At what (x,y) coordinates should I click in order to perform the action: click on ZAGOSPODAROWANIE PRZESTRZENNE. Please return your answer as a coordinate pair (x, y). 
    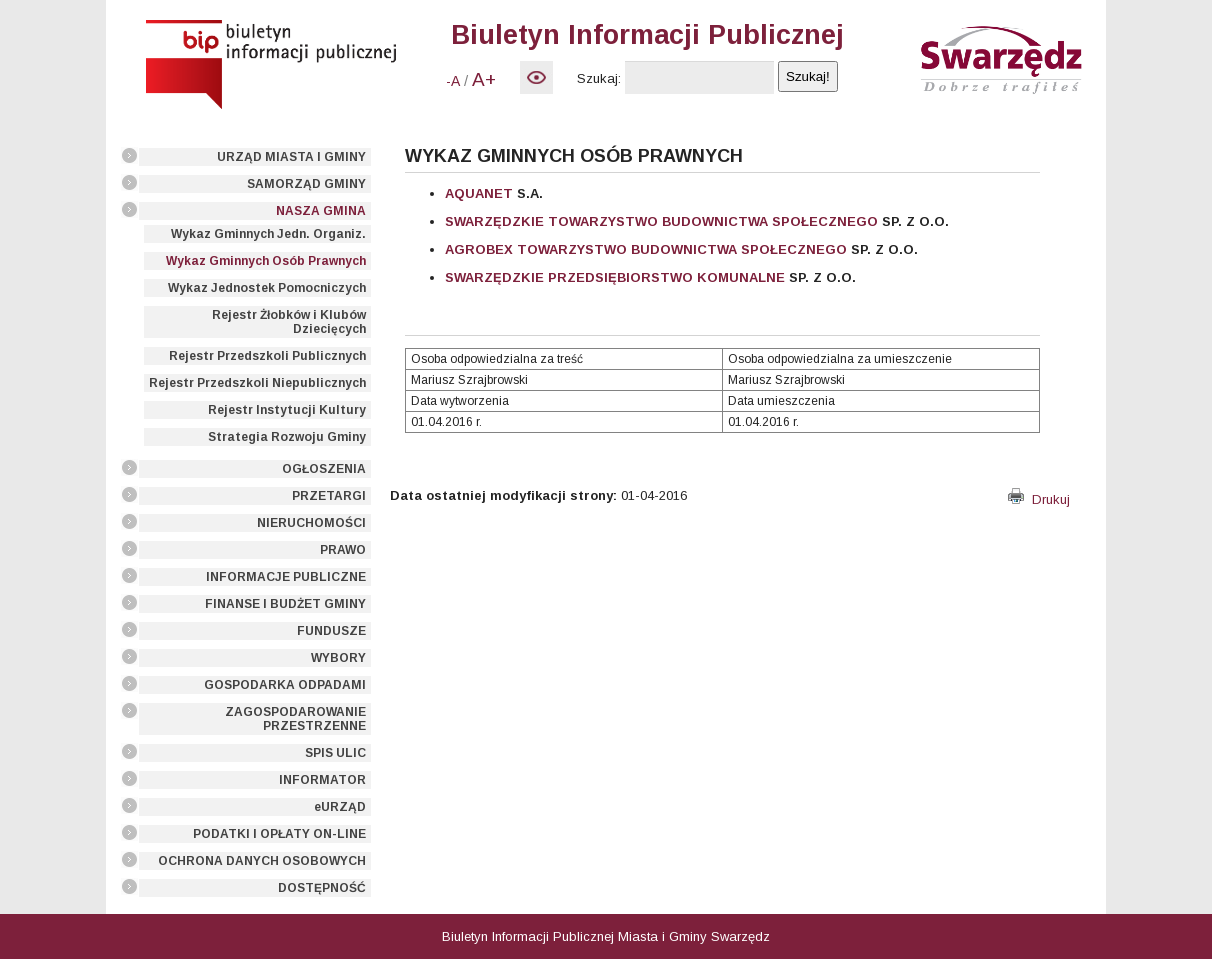
    Looking at the image, I should click on (295, 719).